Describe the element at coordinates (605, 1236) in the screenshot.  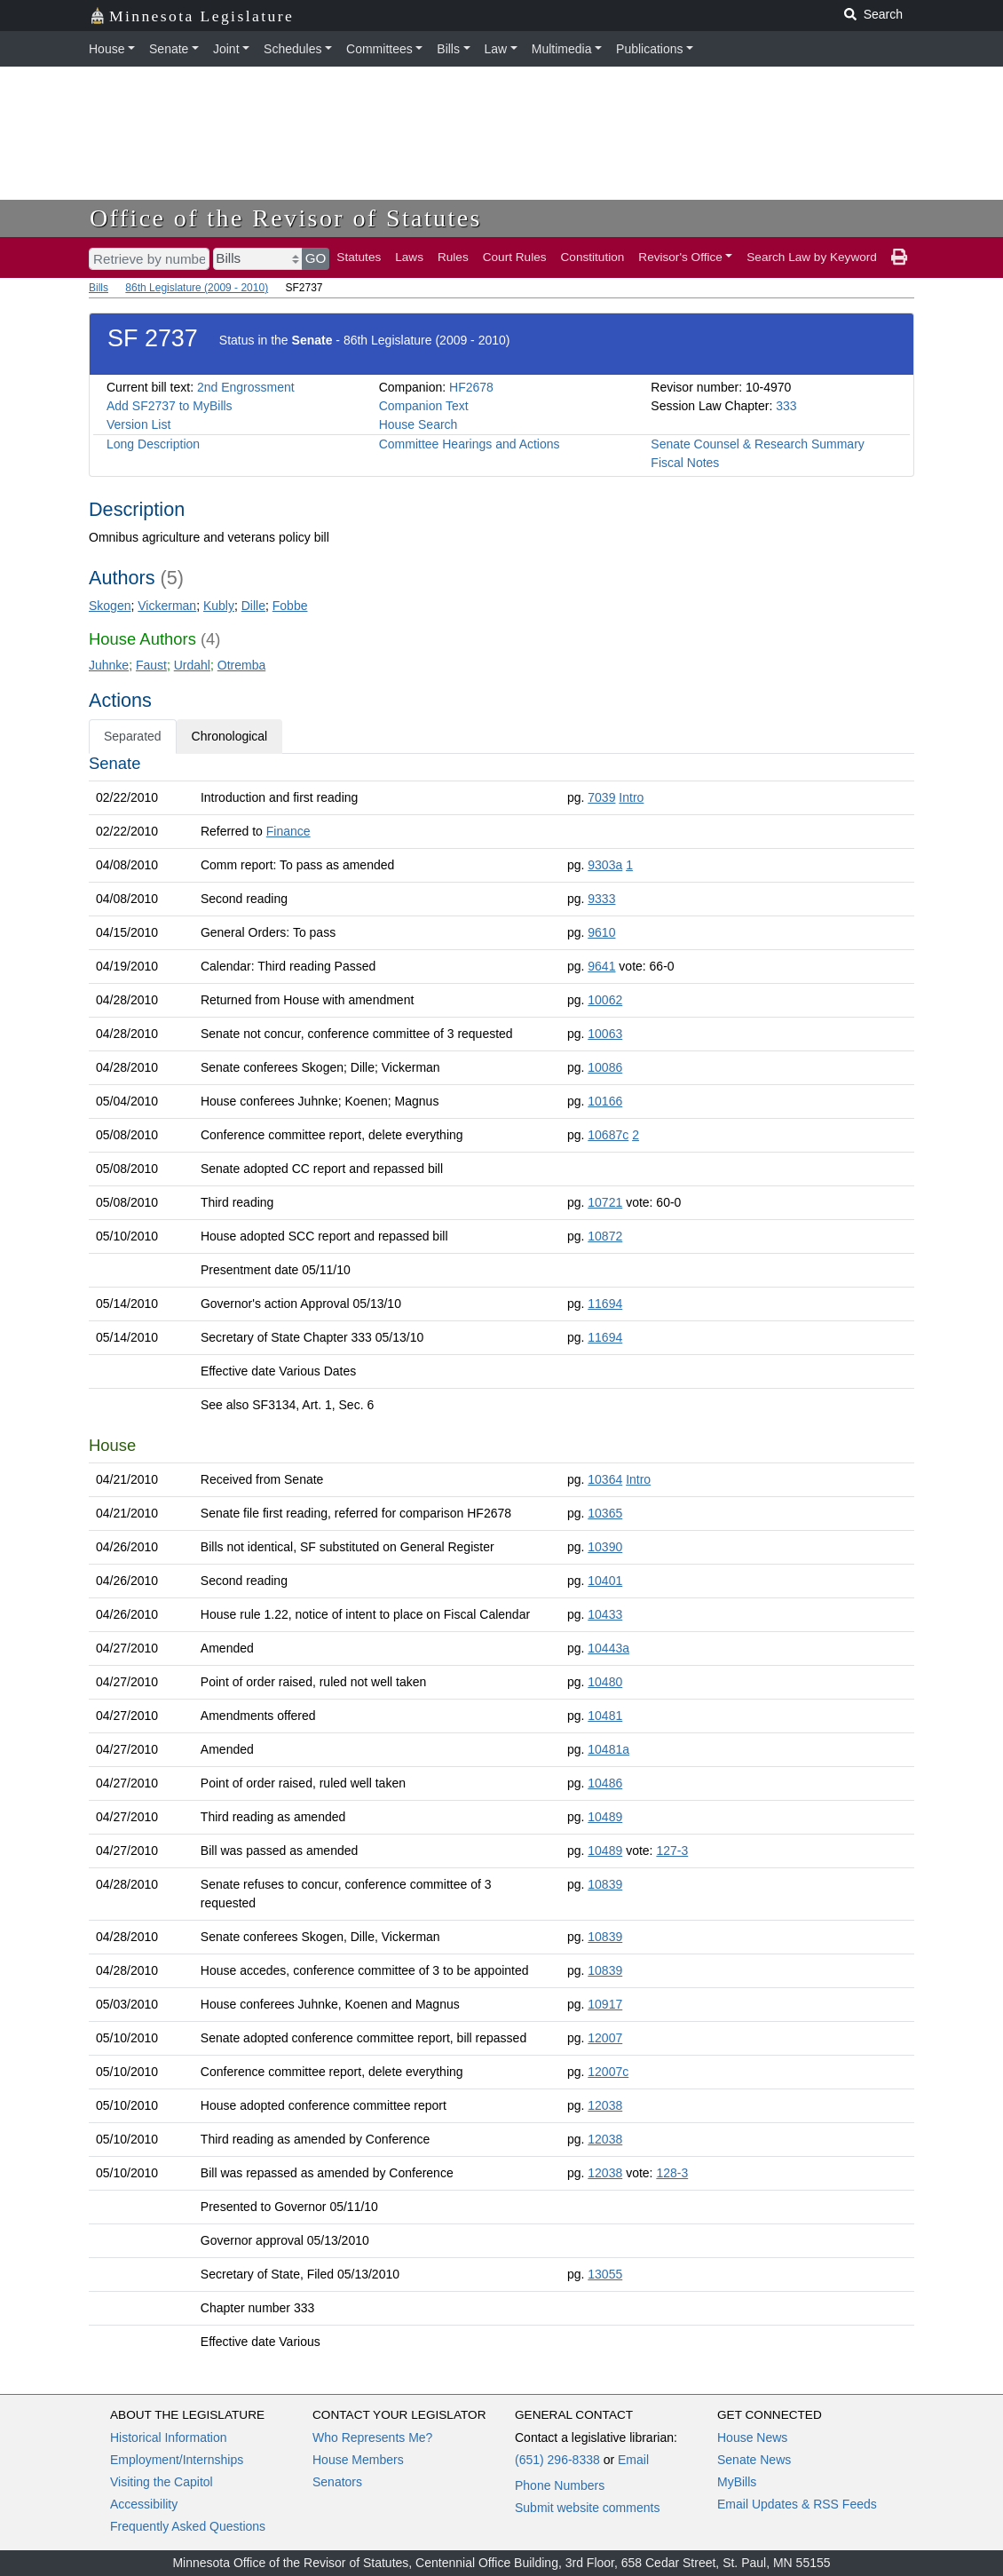
I see `10872` at that location.